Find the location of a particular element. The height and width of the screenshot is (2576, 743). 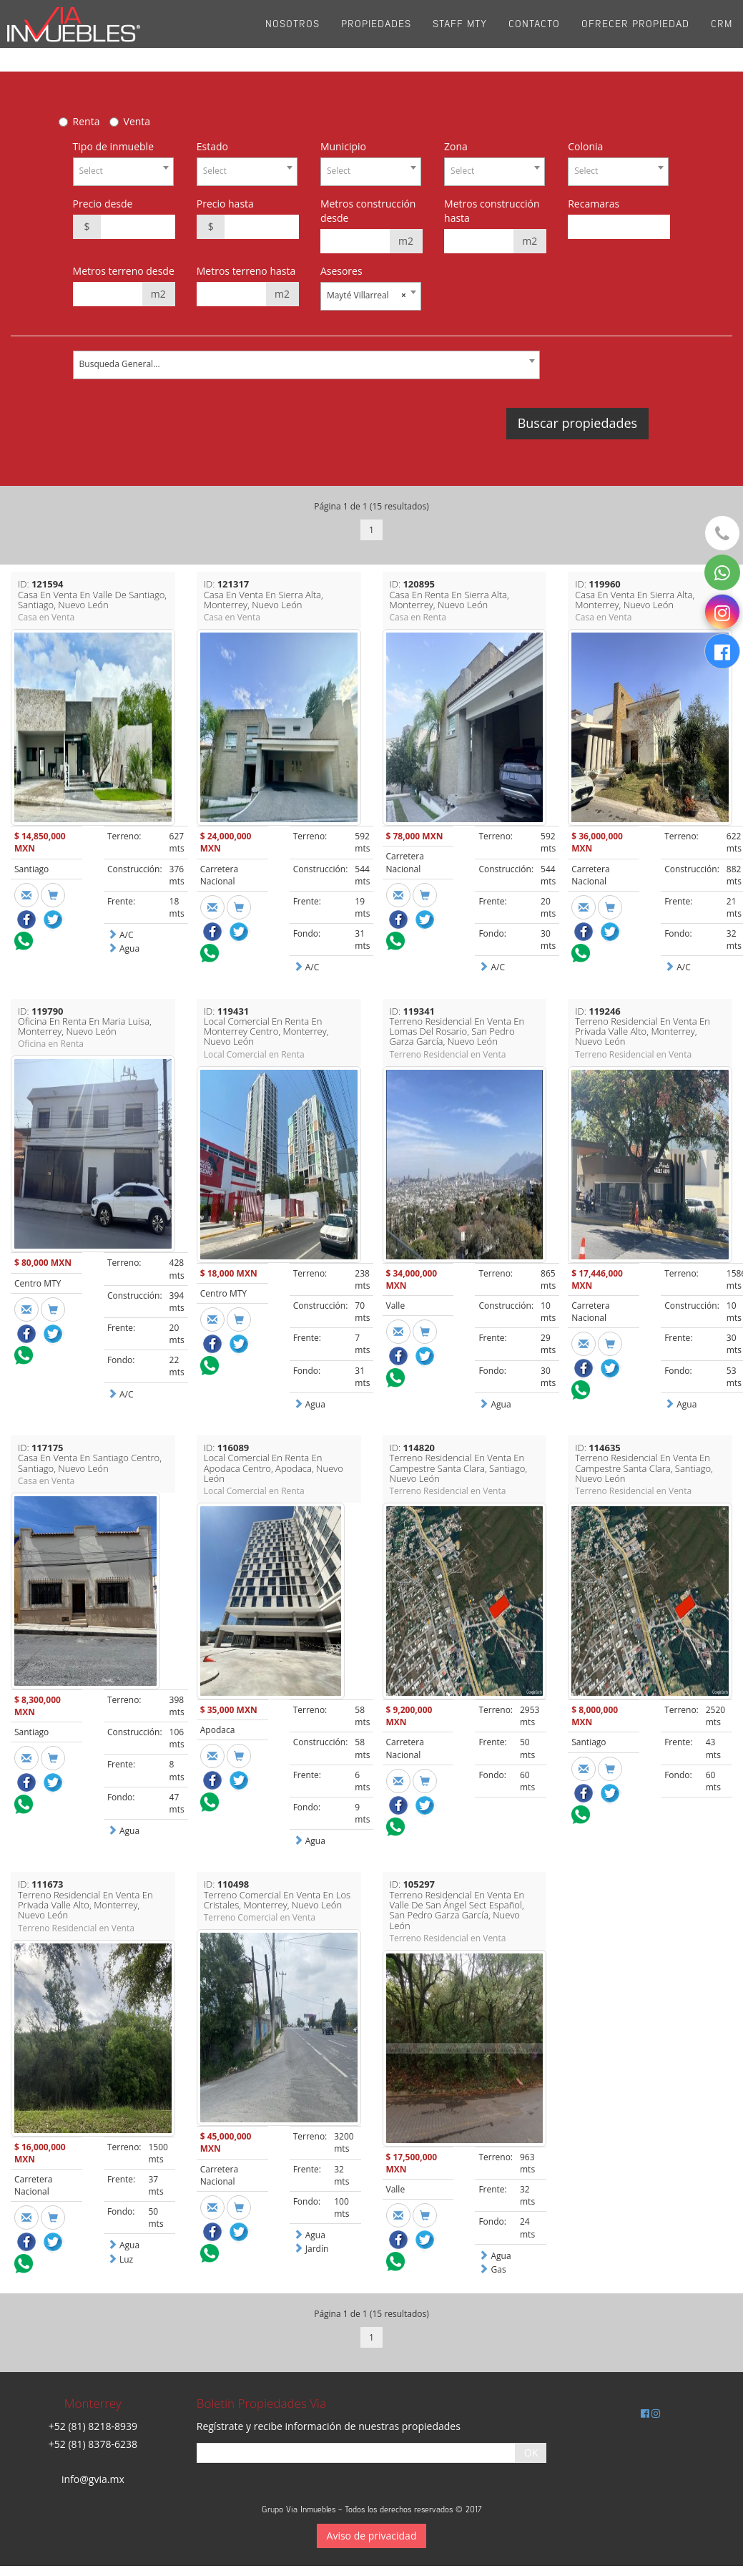

+52 (81) 8218-8939 is located at coordinates (93, 2426).